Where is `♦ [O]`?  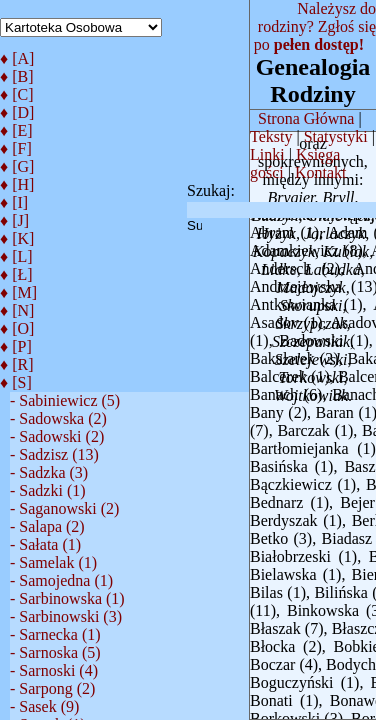 ♦ [O] is located at coordinates (17, 328).